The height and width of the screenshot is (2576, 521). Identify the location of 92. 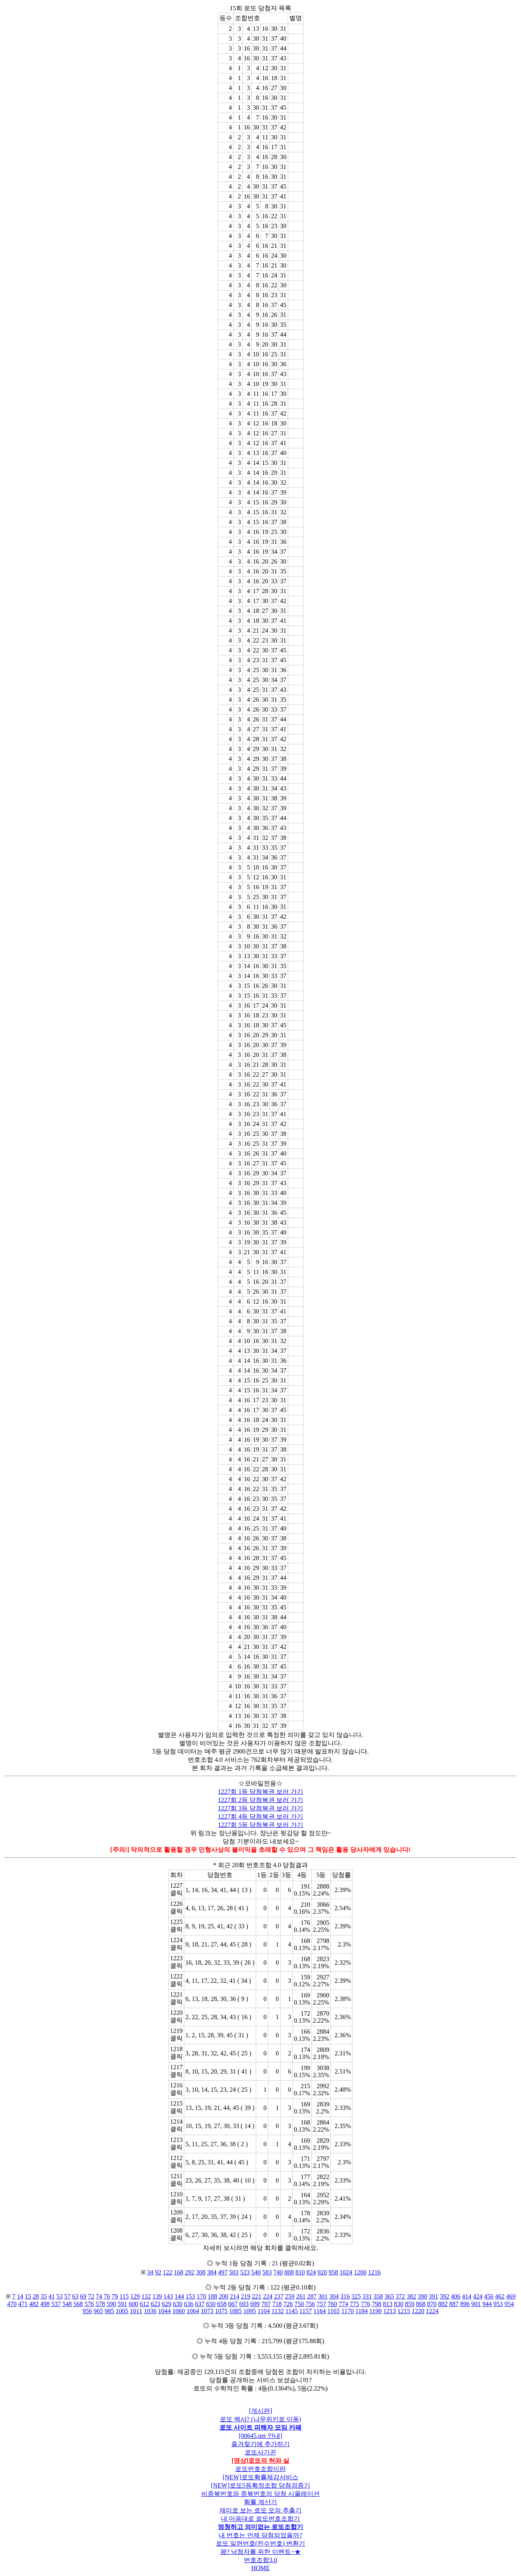
(158, 2272).